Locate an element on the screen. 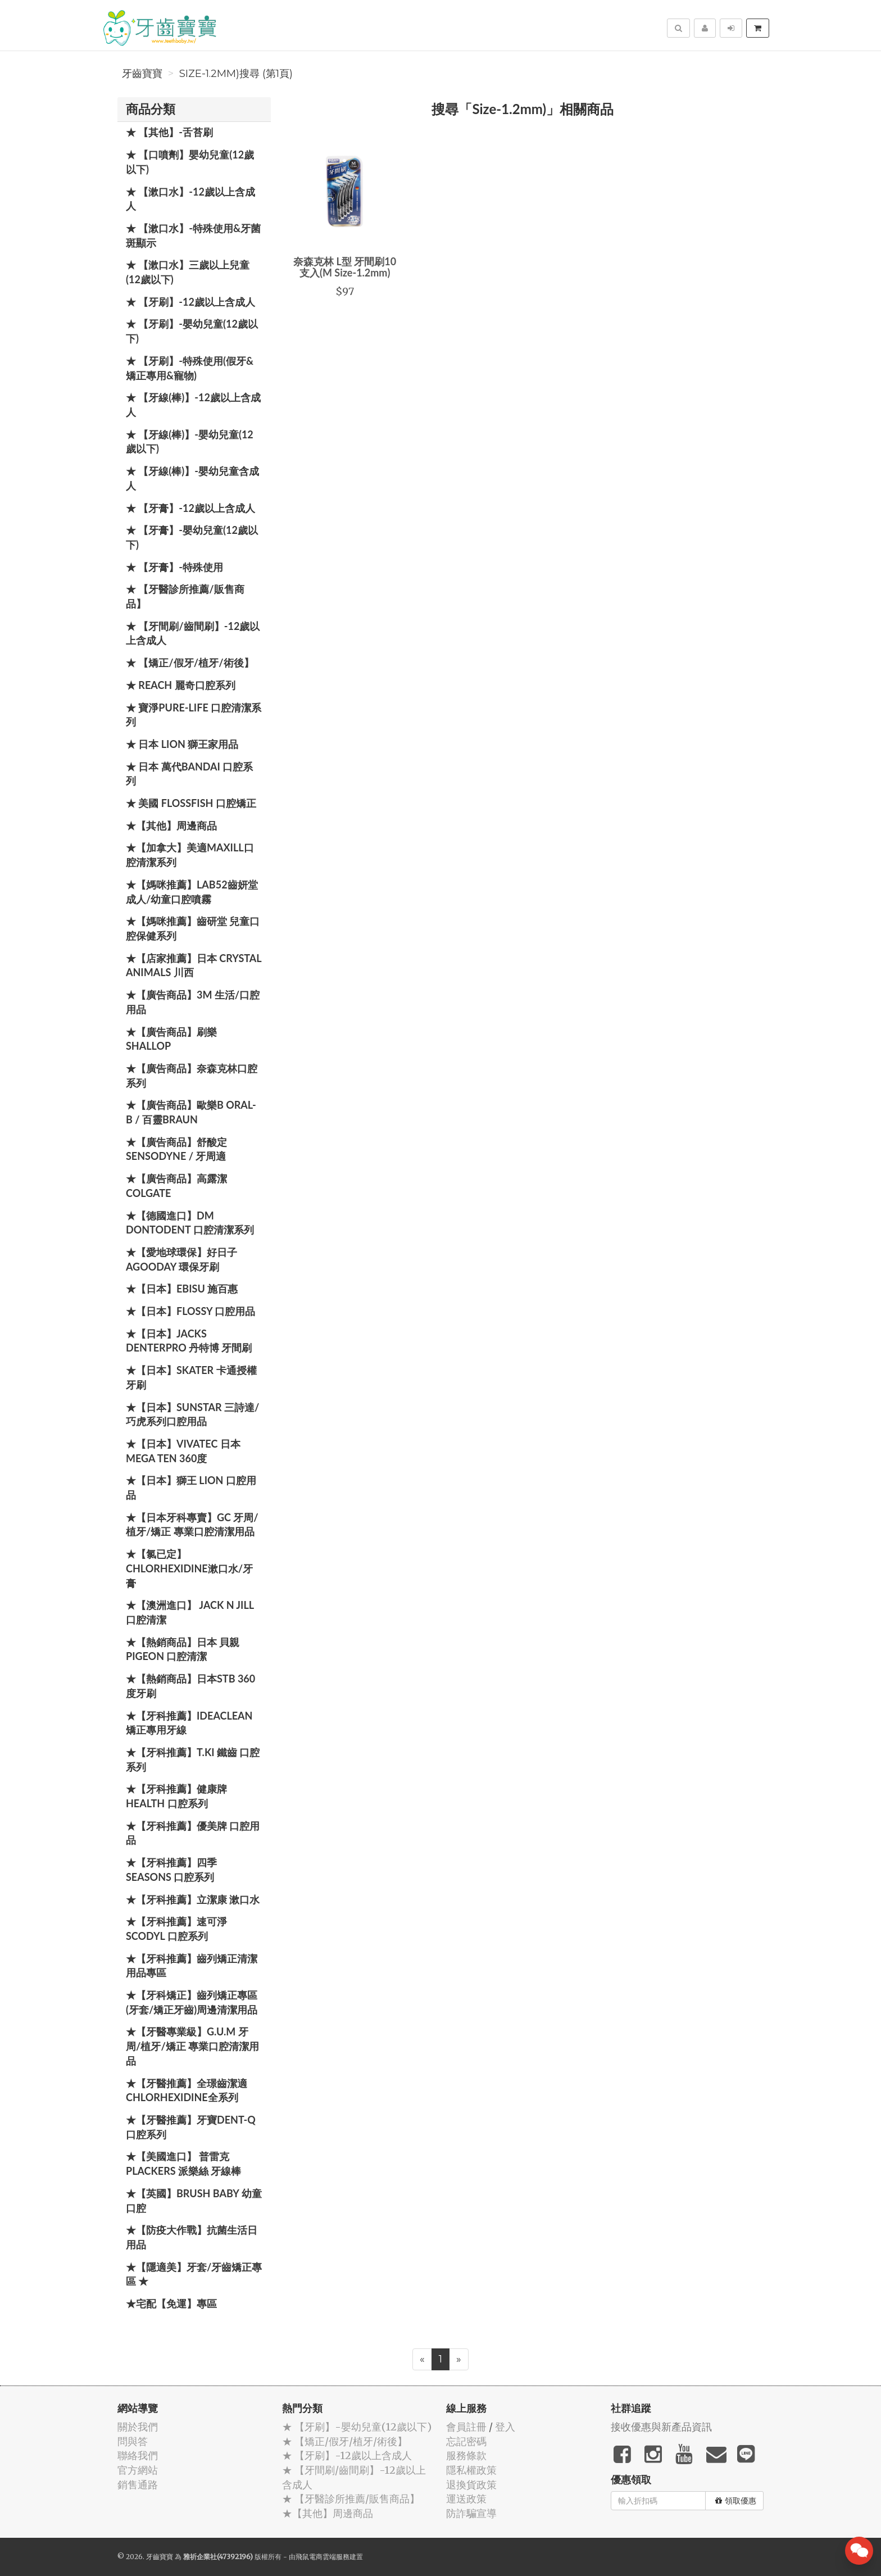 This screenshot has width=881, height=2576. ★ 日本 萬代BANDAI 口腔系列 is located at coordinates (189, 773).